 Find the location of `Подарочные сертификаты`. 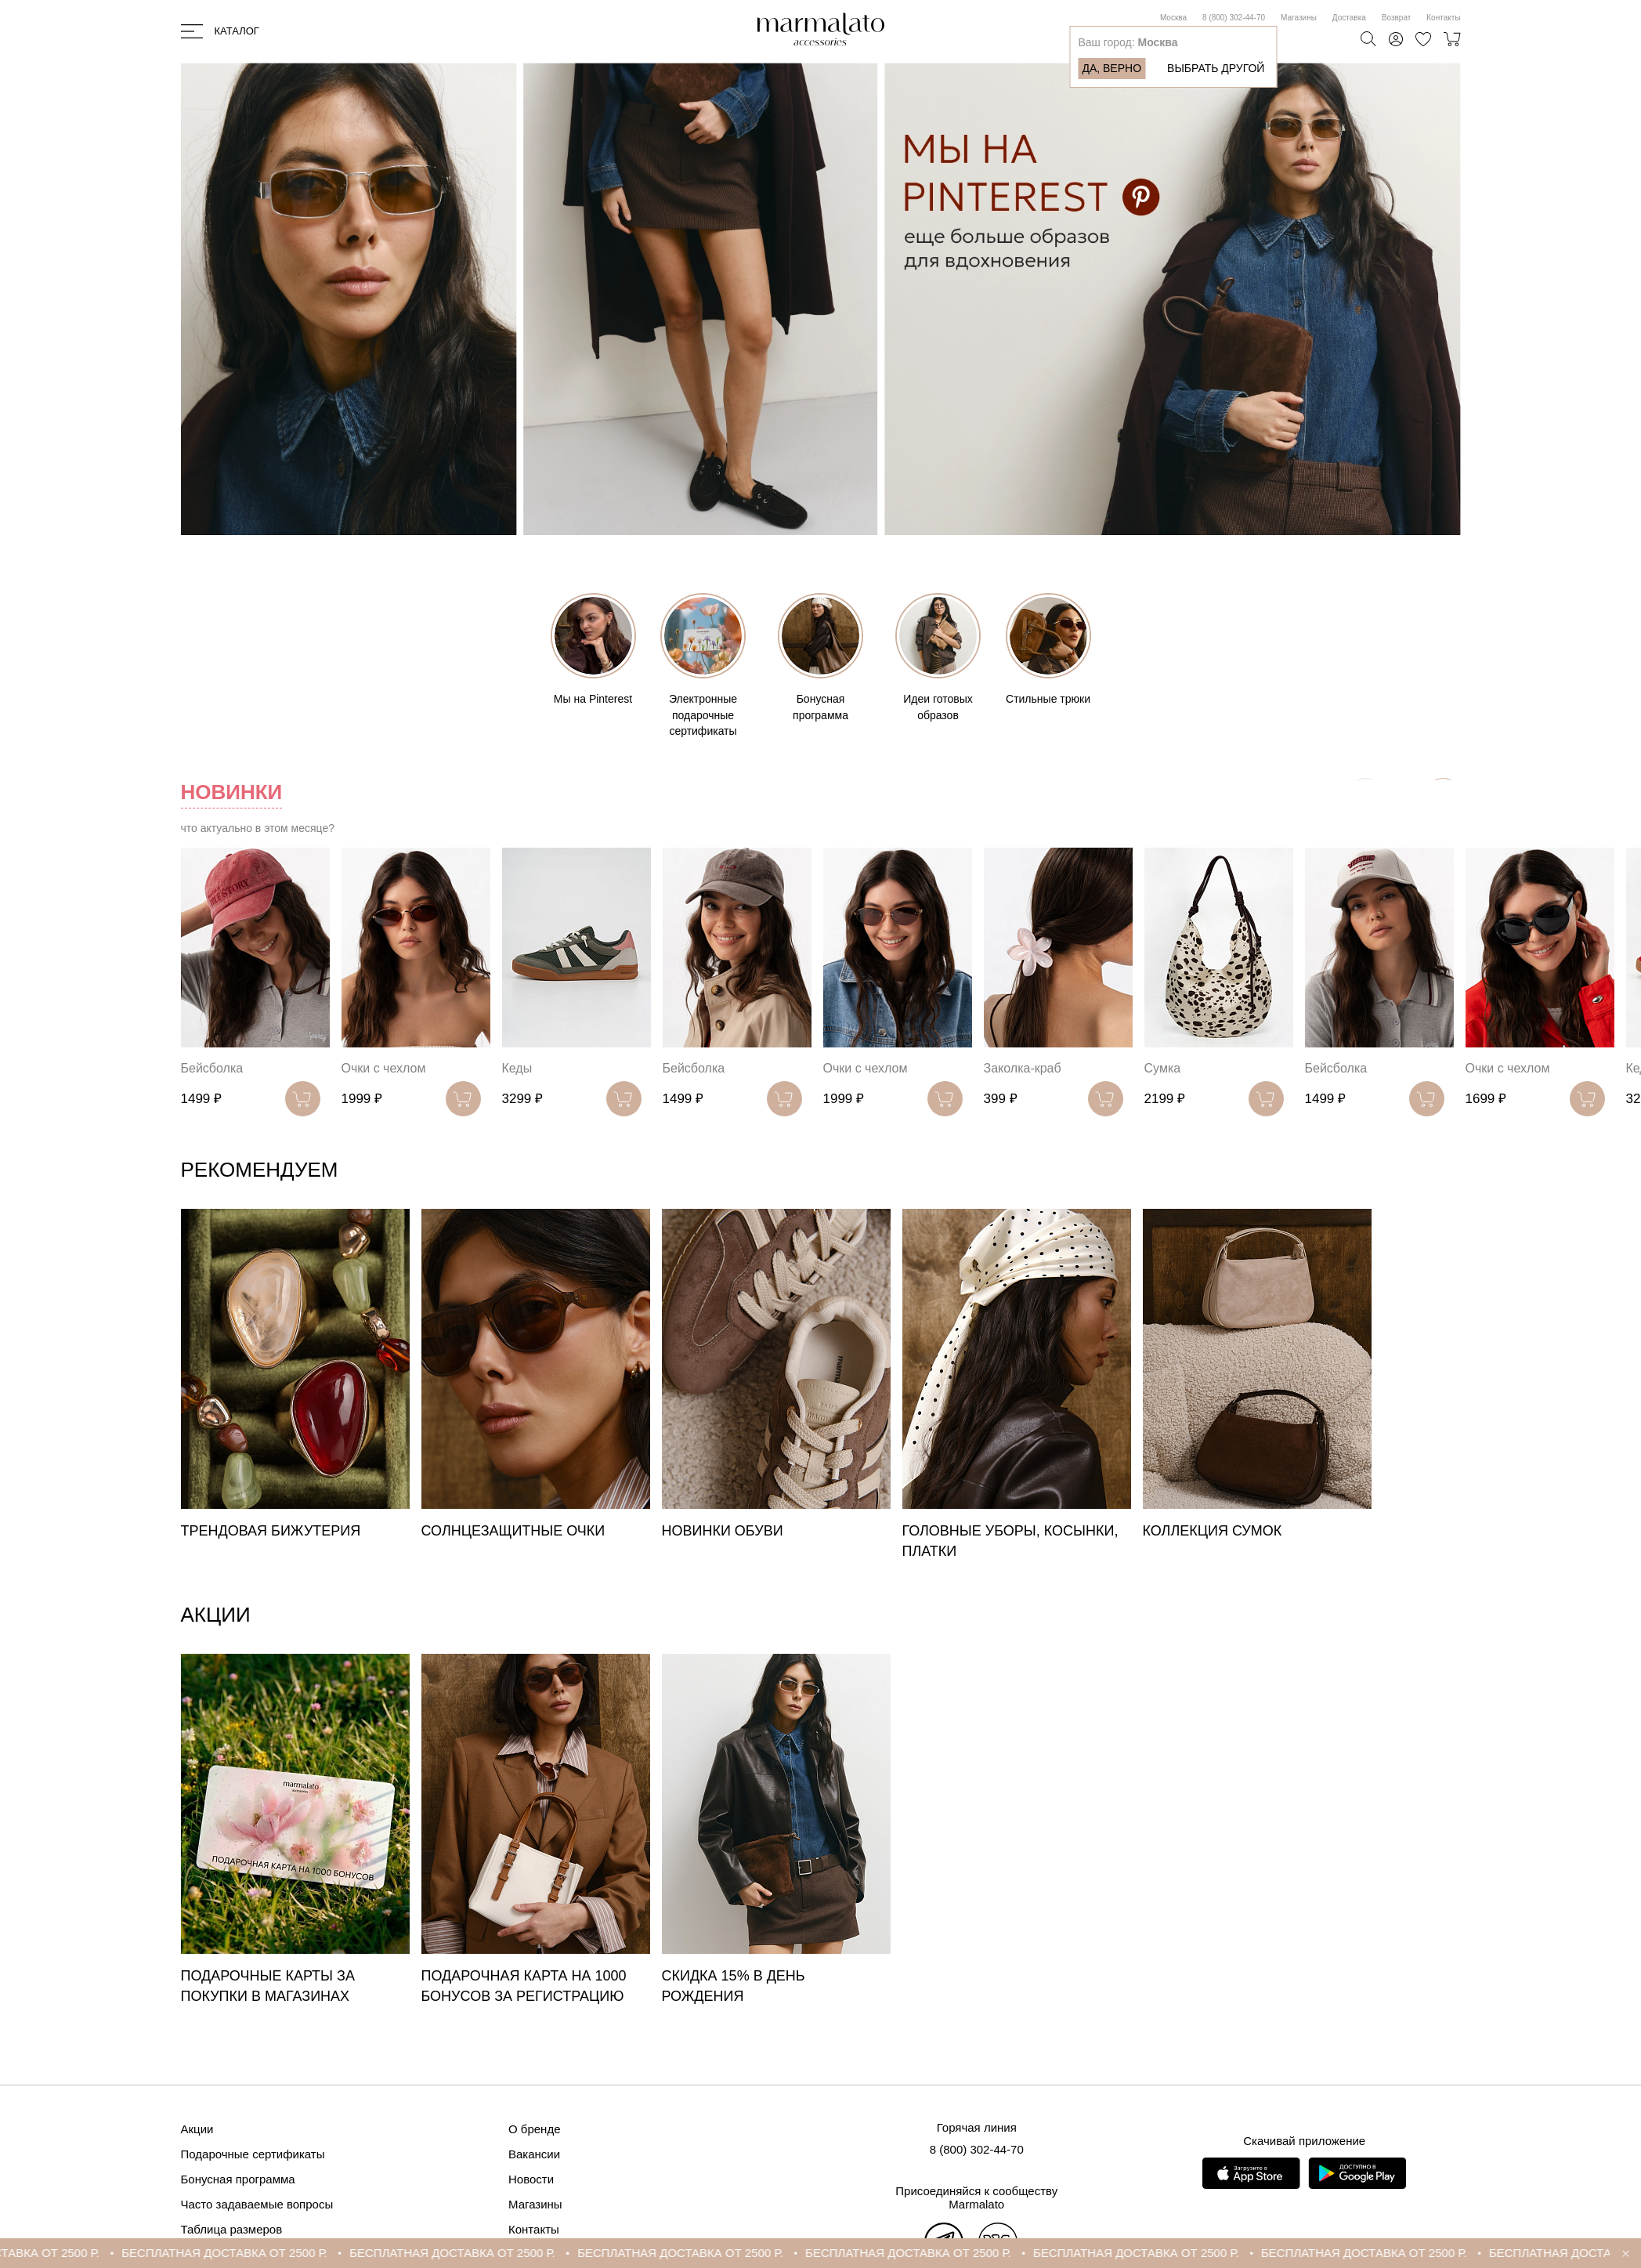

Подарочные сертификаты is located at coordinates (253, 2154).